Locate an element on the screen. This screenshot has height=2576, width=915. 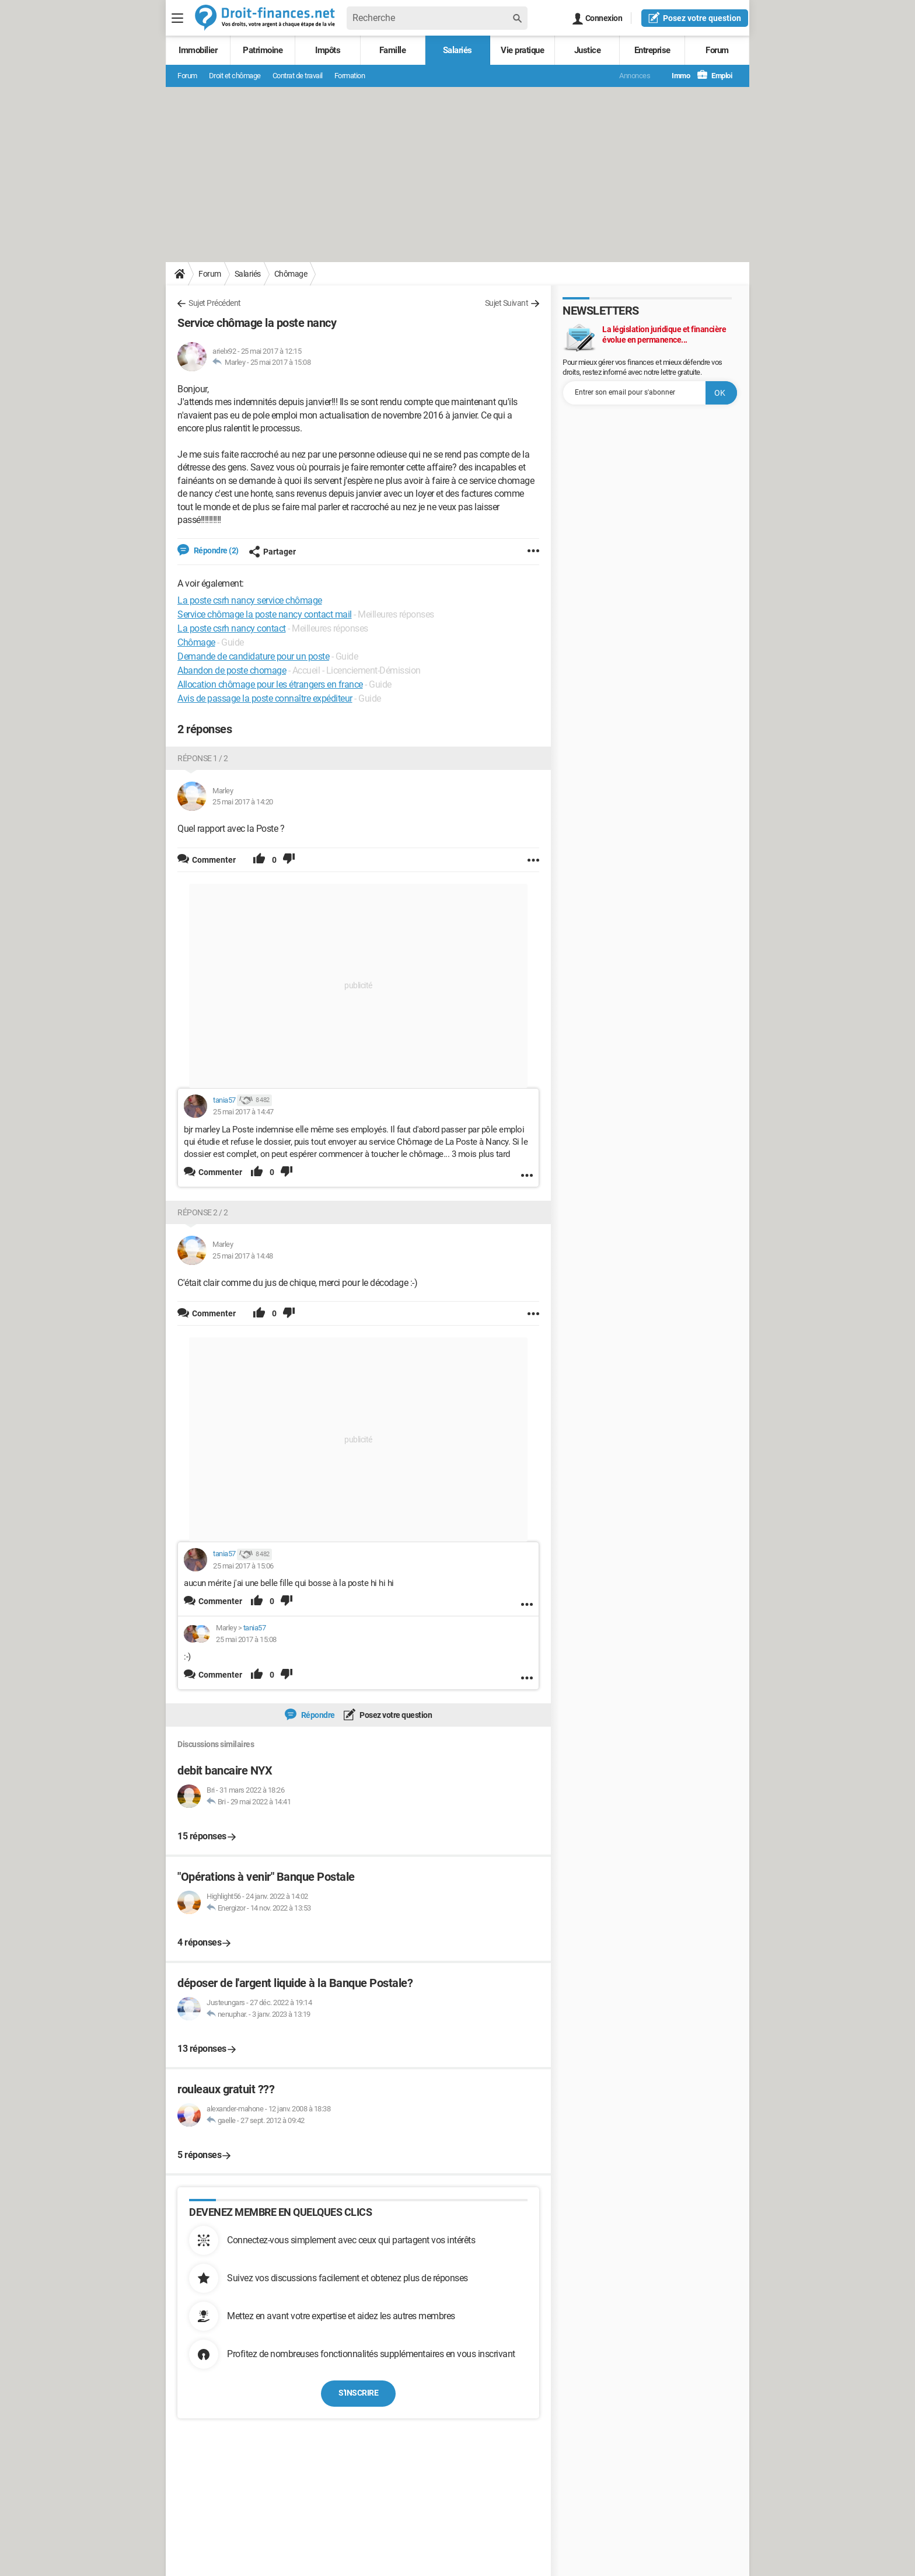
25 mai 2017 à 14:47 is located at coordinates (243, 1111).